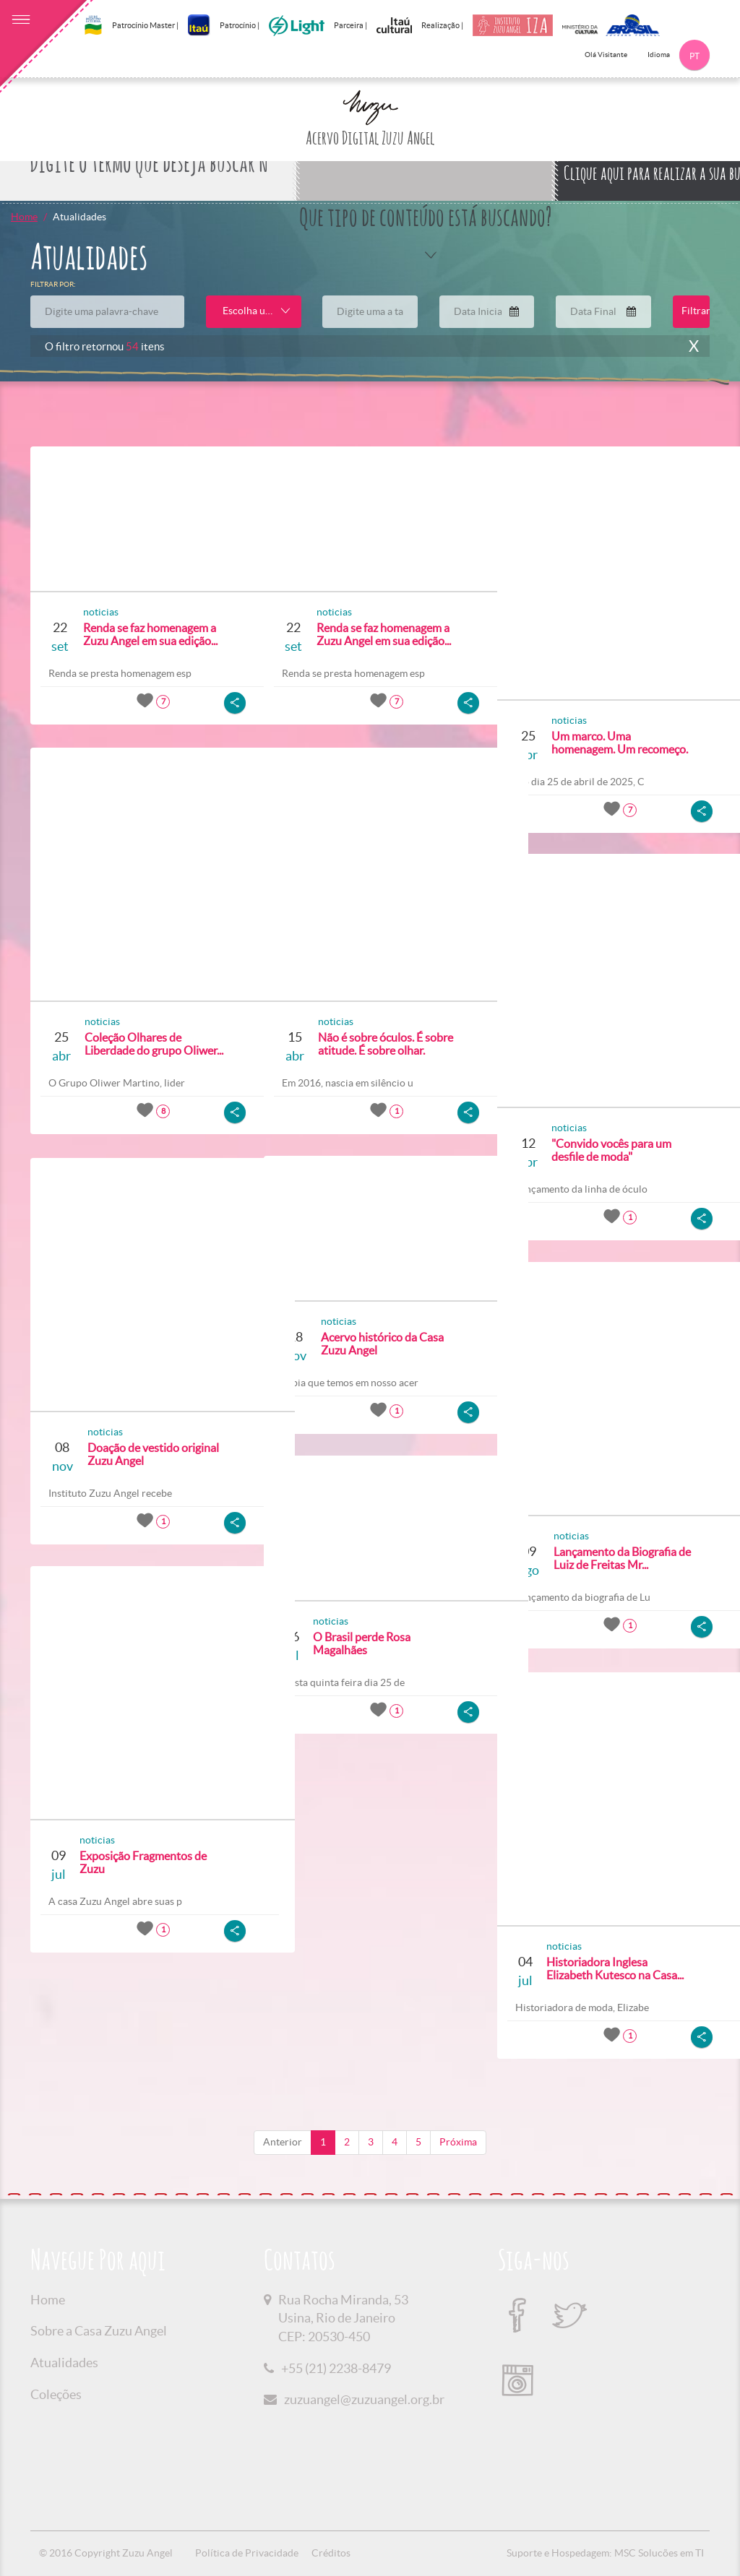 Image resolution: width=740 pixels, height=2576 pixels. Describe the element at coordinates (253, 311) in the screenshot. I see `[combobox]` at that location.